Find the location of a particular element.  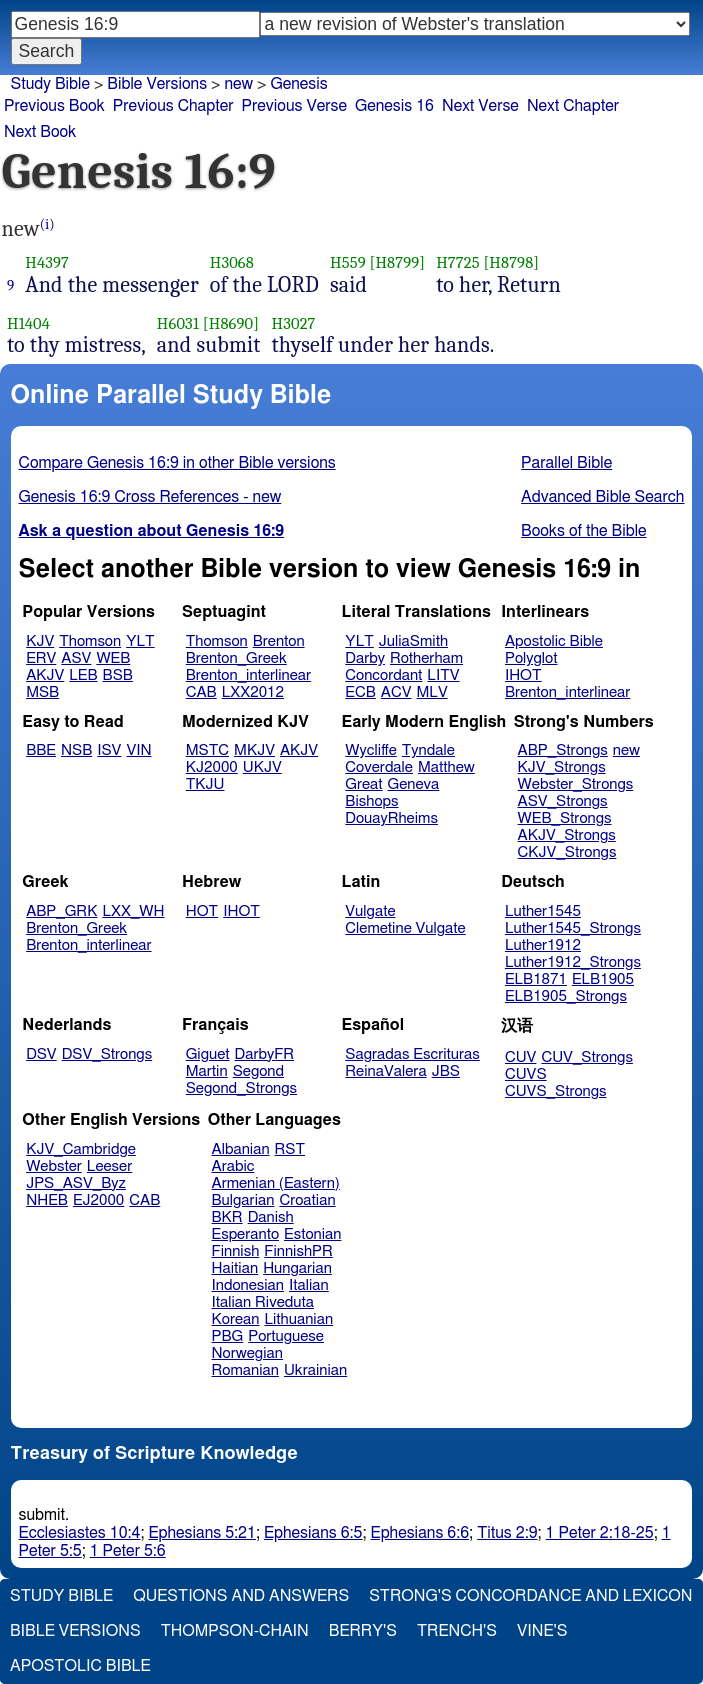

TKJU is located at coordinates (205, 784).